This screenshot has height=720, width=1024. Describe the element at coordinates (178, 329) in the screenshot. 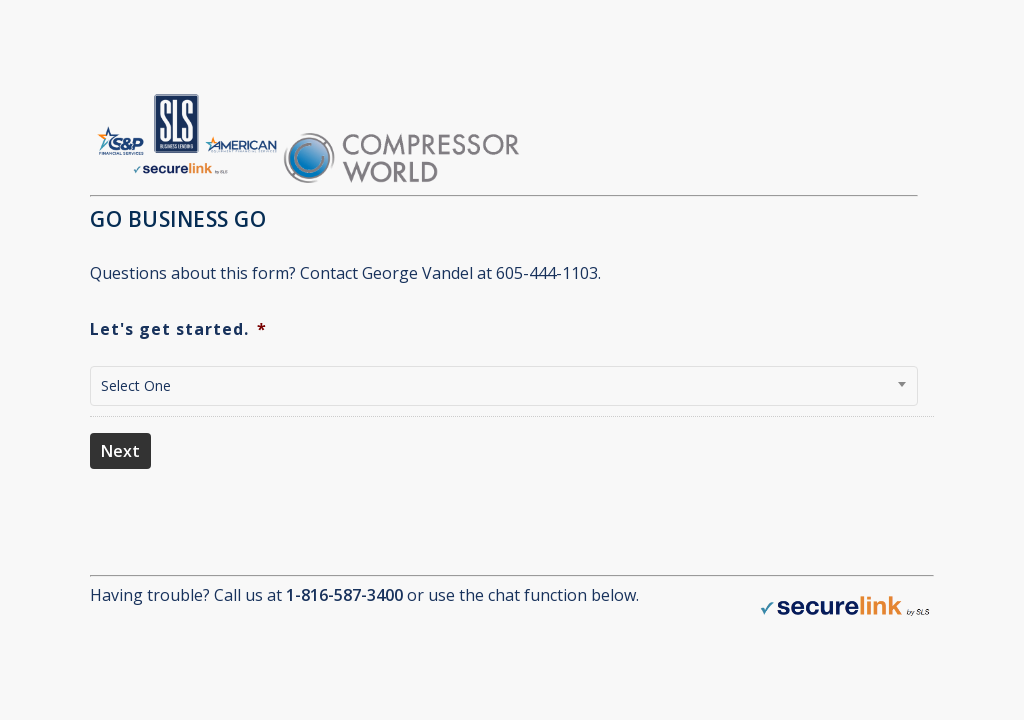

I see `Let's get started.` at that location.